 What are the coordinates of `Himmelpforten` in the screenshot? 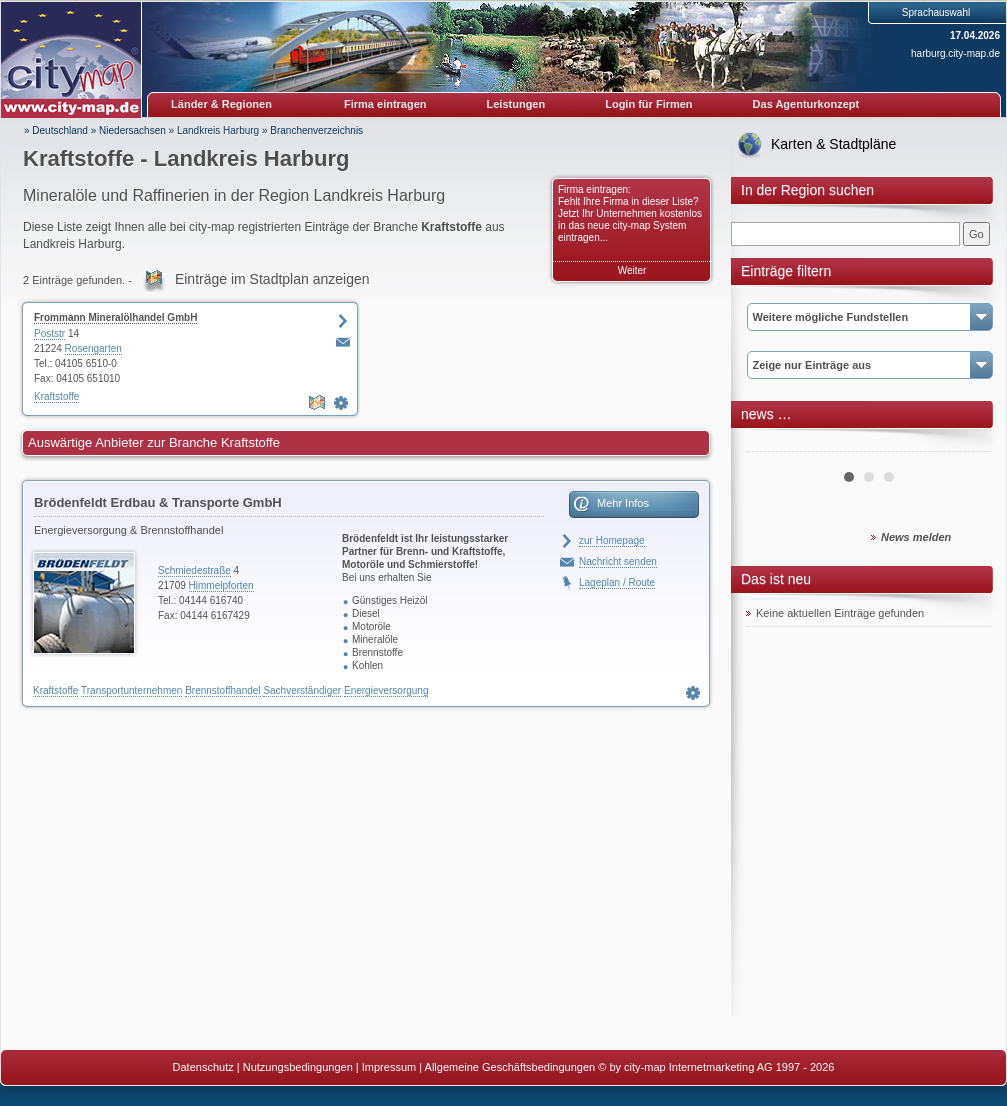 It's located at (221, 585).